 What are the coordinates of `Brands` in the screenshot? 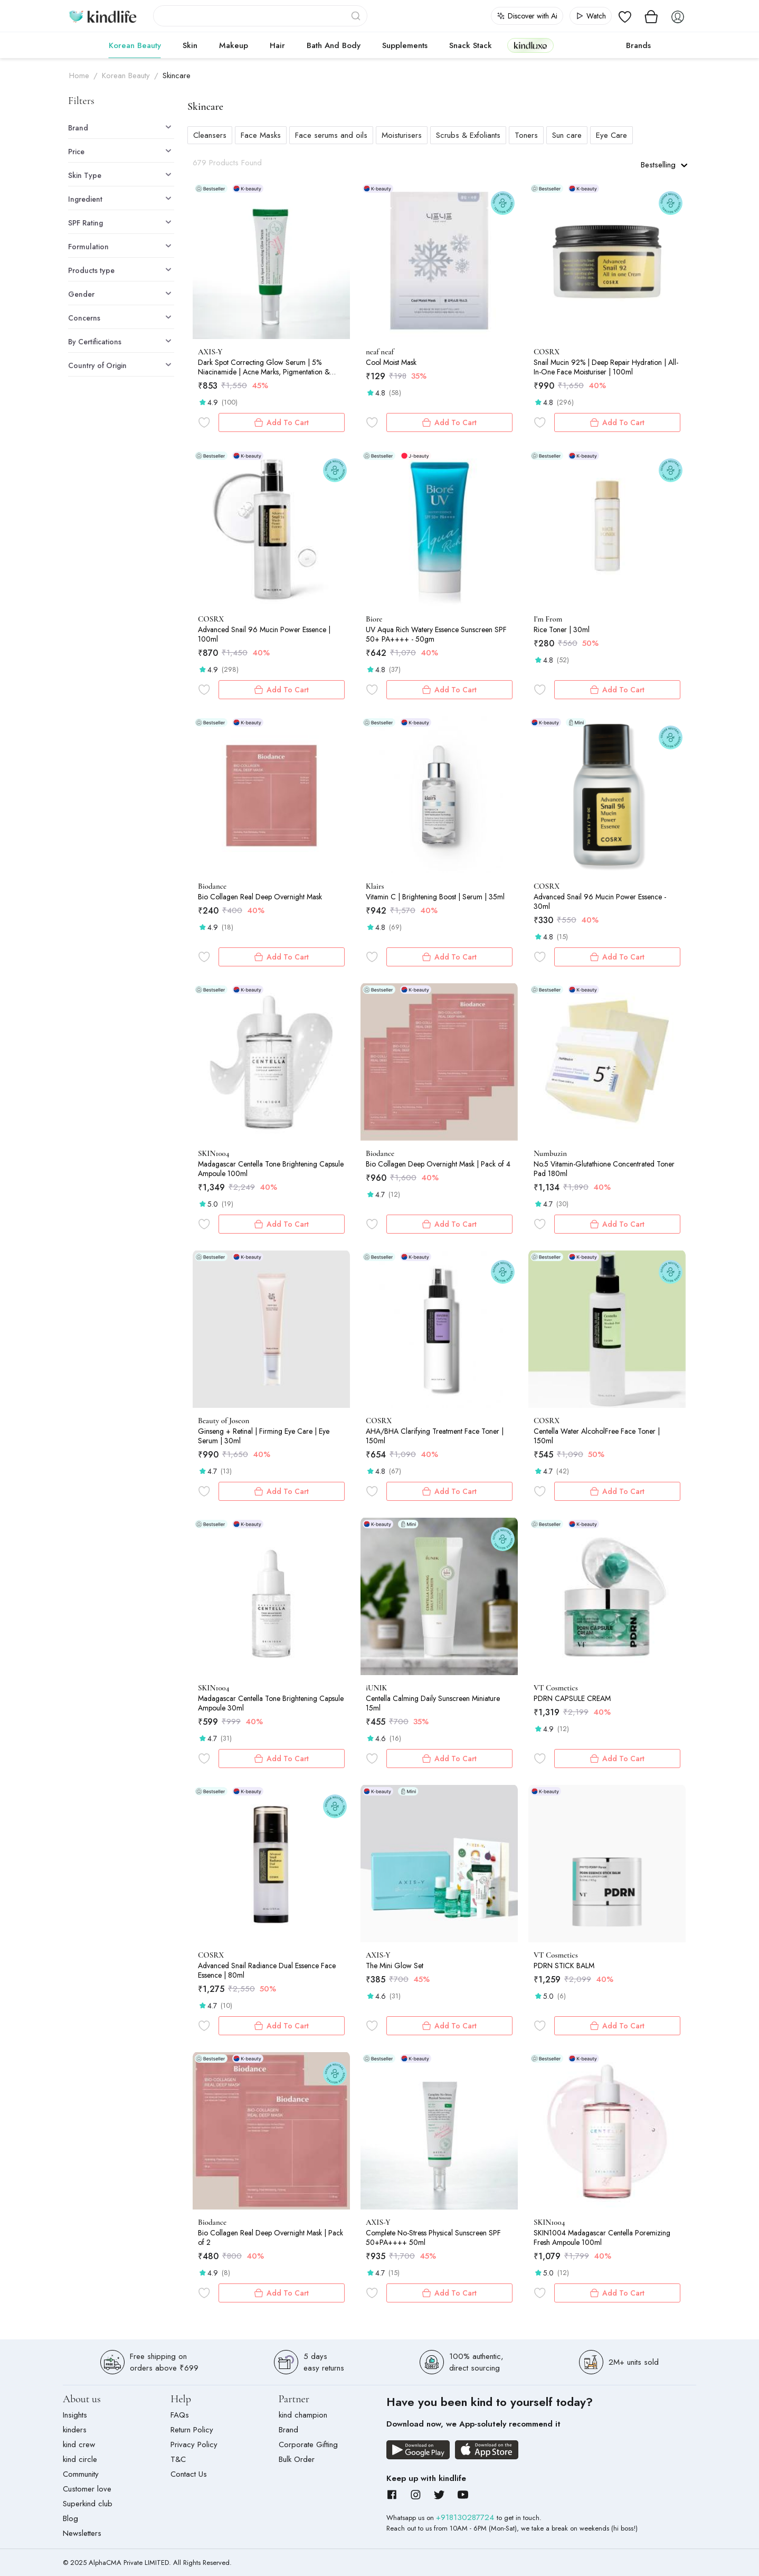 It's located at (638, 45).